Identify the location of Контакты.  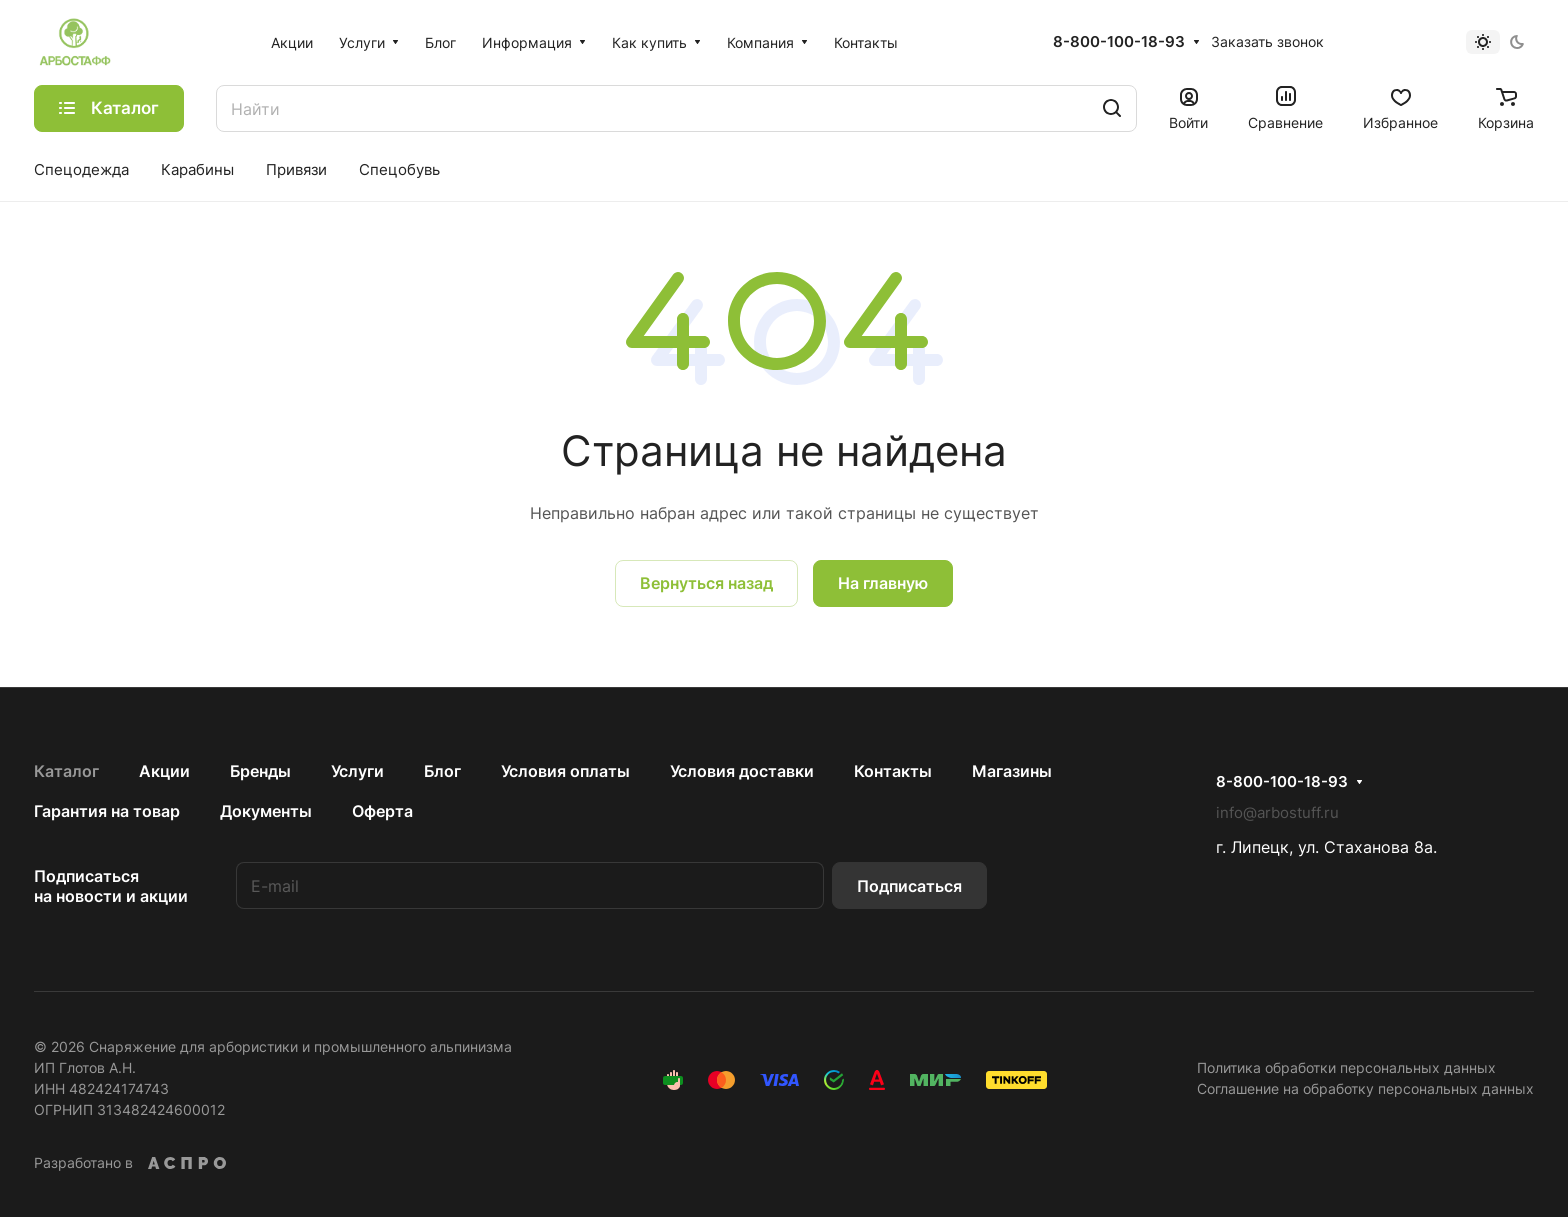
(893, 771).